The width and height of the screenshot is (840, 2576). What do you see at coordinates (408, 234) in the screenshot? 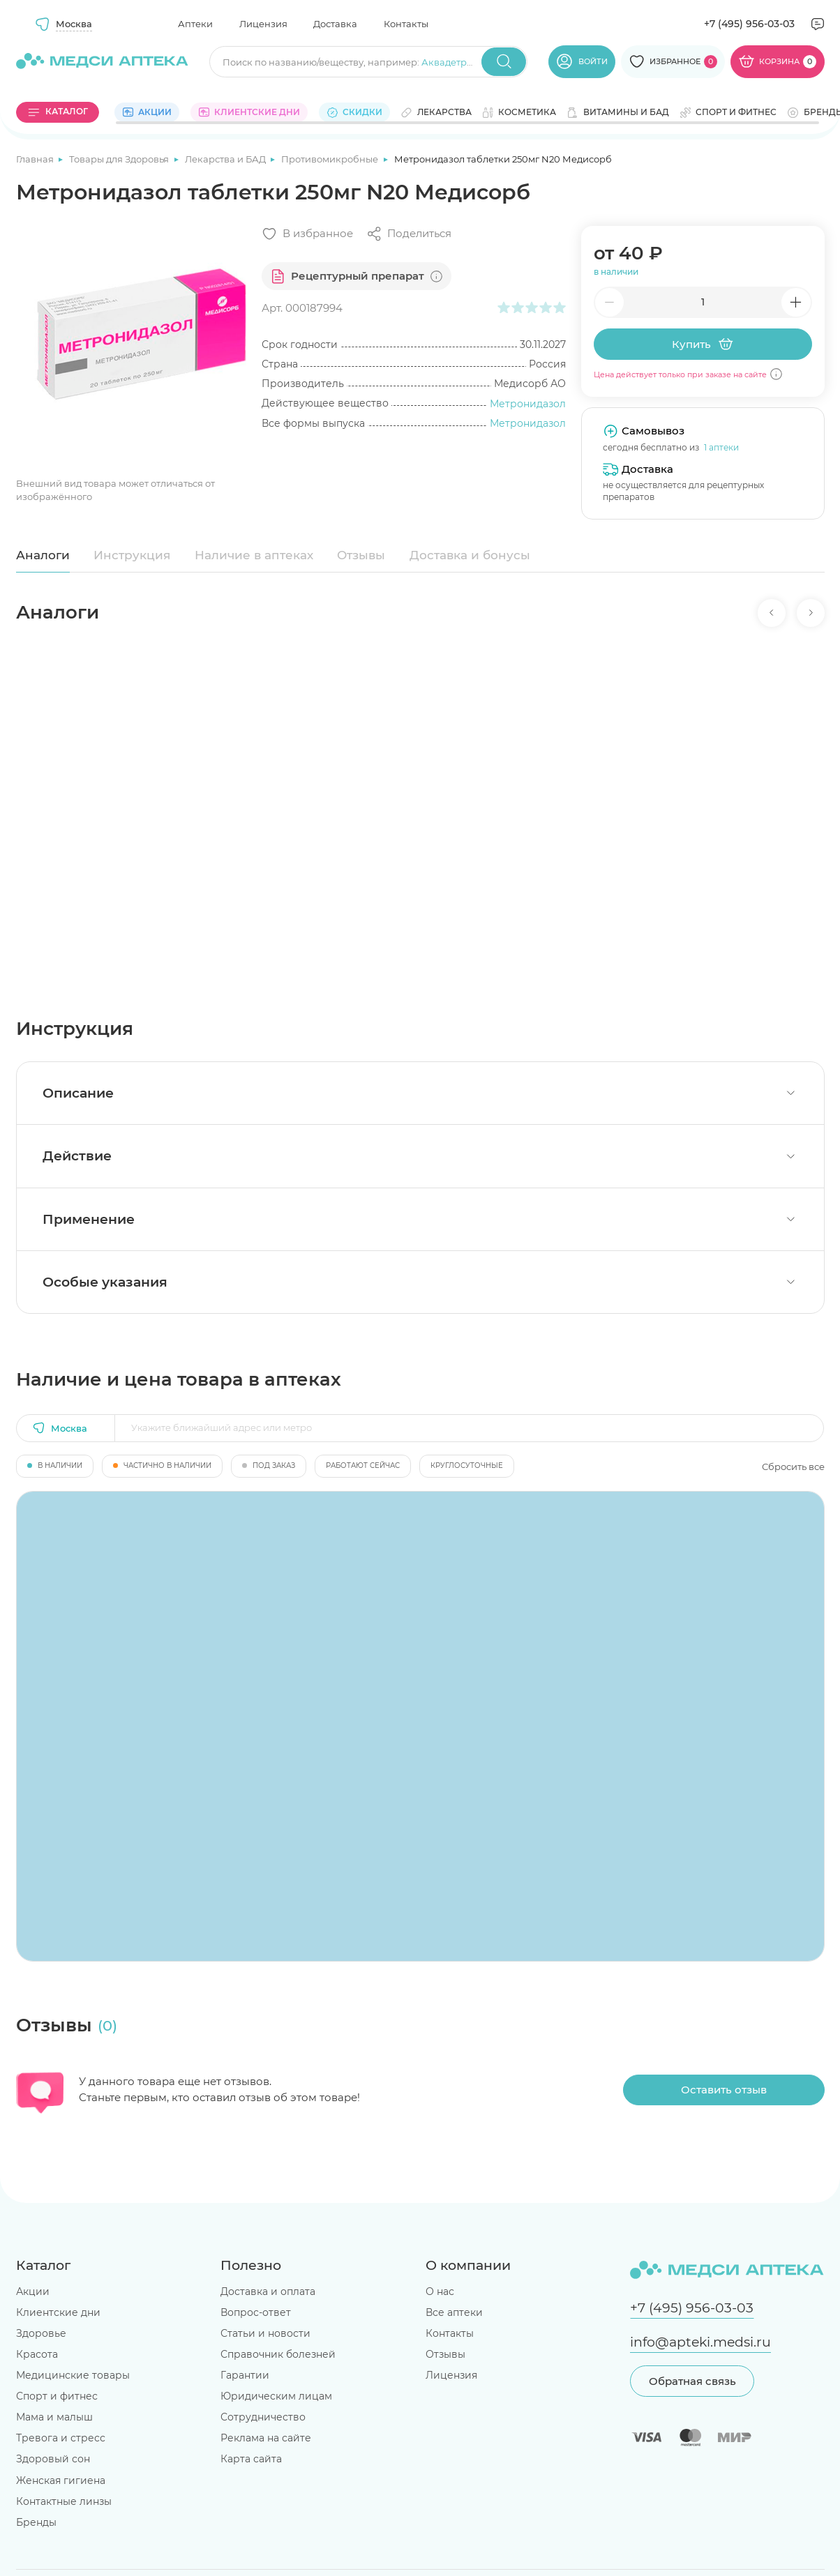
I see `[Поделиться]` at bounding box center [408, 234].